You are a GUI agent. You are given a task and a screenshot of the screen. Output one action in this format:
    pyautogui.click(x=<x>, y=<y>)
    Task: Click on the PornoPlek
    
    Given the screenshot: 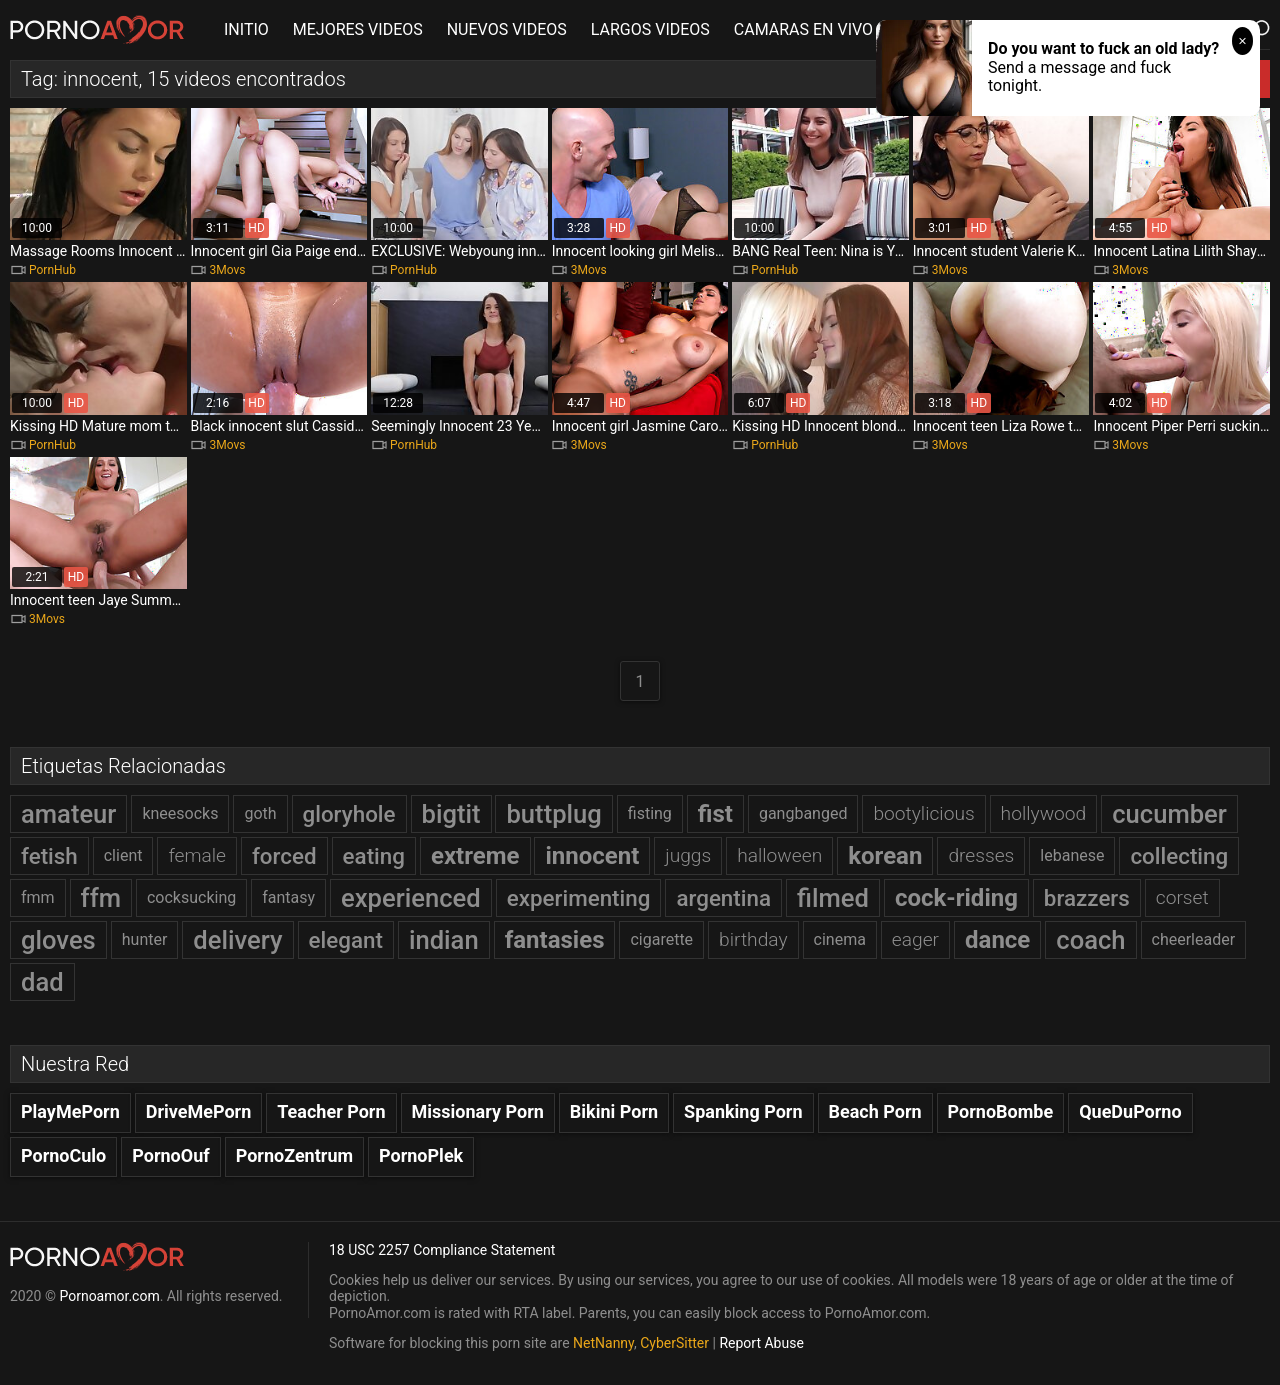 What is the action you would take?
    pyautogui.click(x=421, y=1155)
    